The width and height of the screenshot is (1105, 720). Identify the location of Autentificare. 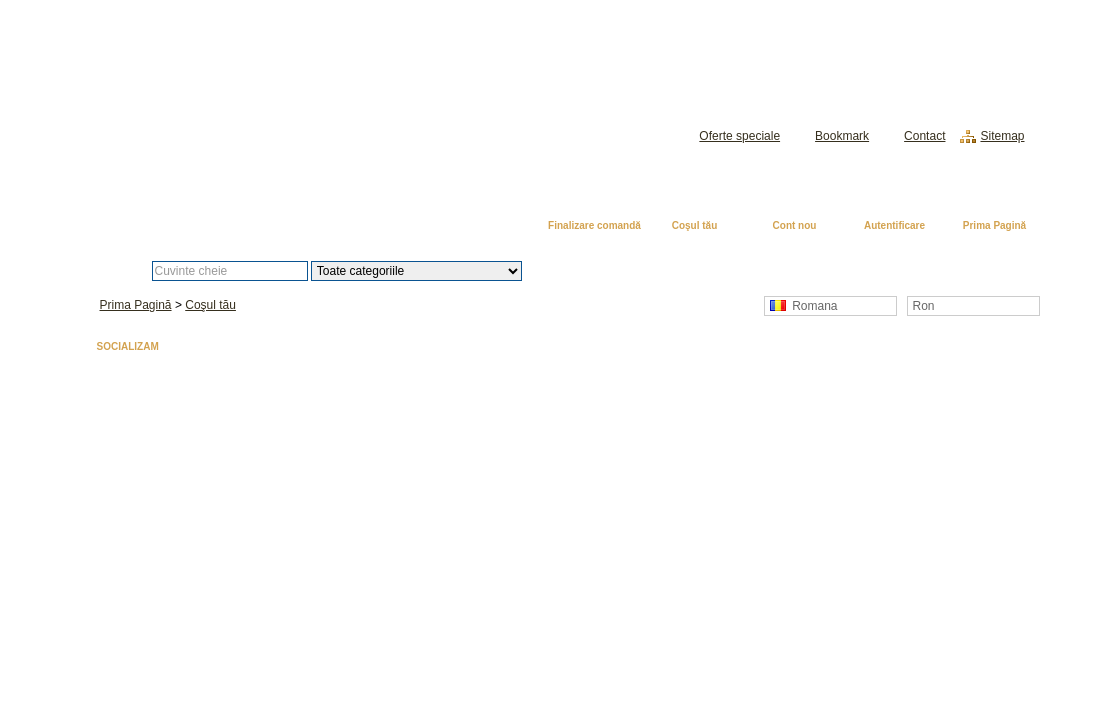
(894, 225).